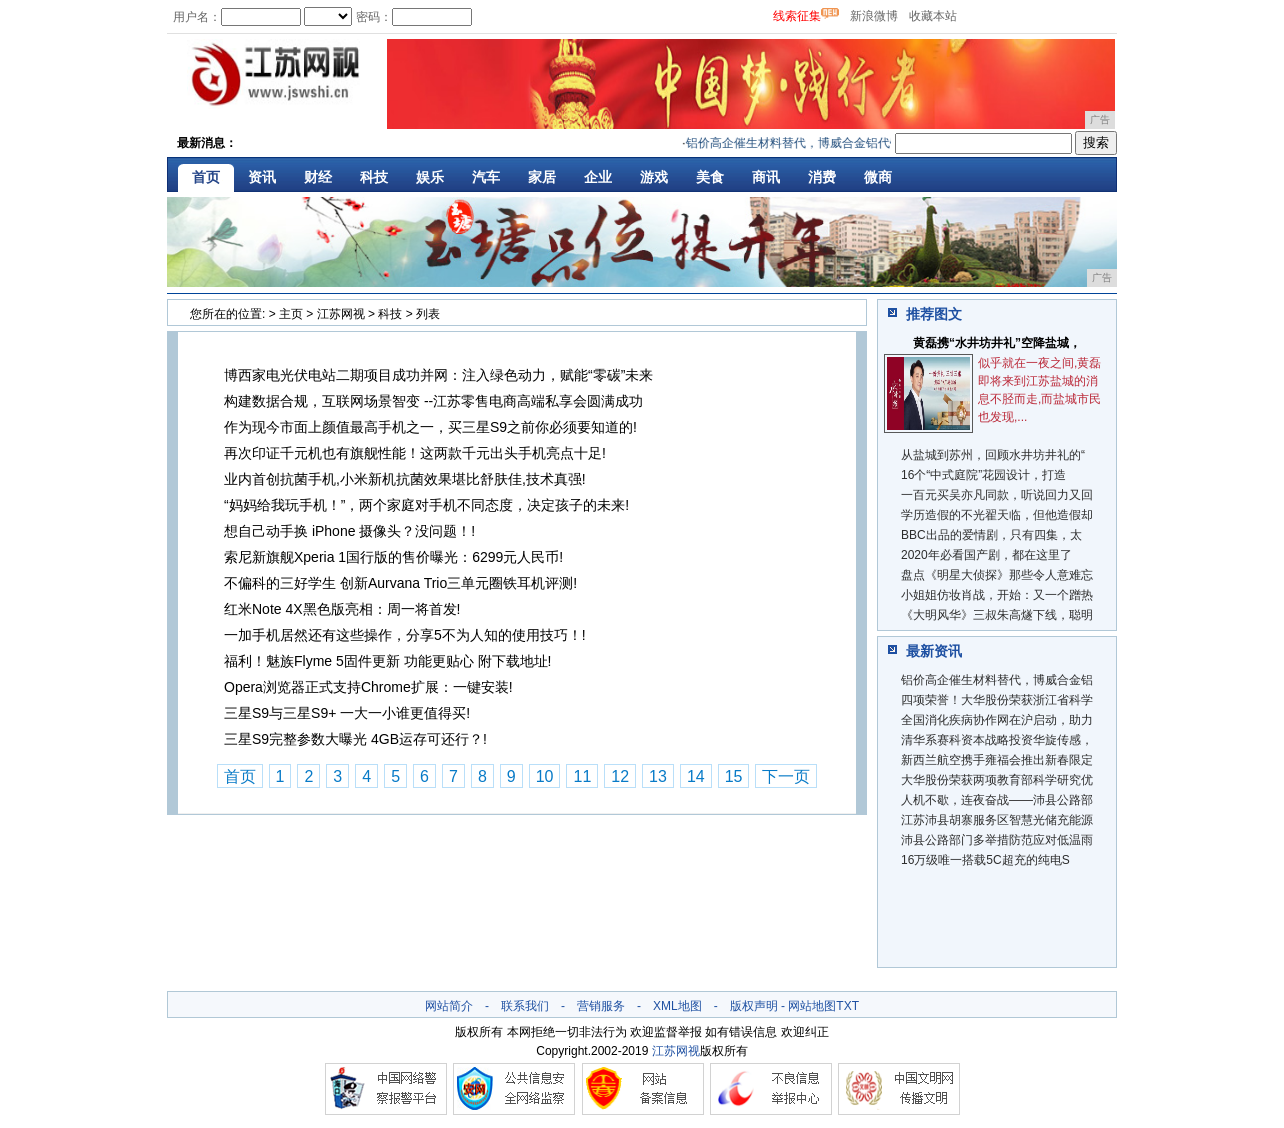 This screenshot has width=1284, height=1128. I want to click on XML地图, so click(677, 1006).